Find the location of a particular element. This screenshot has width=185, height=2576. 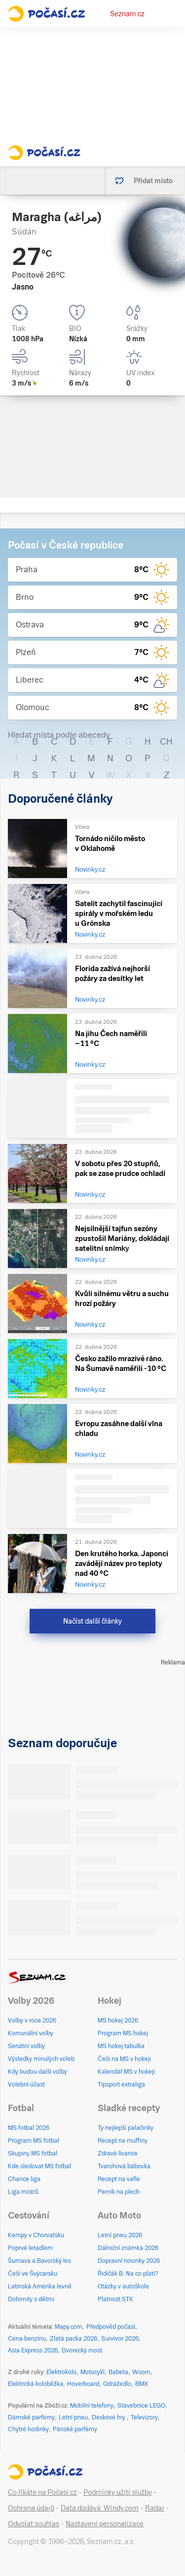

Kempy v Chorvatsku is located at coordinates (36, 2235).